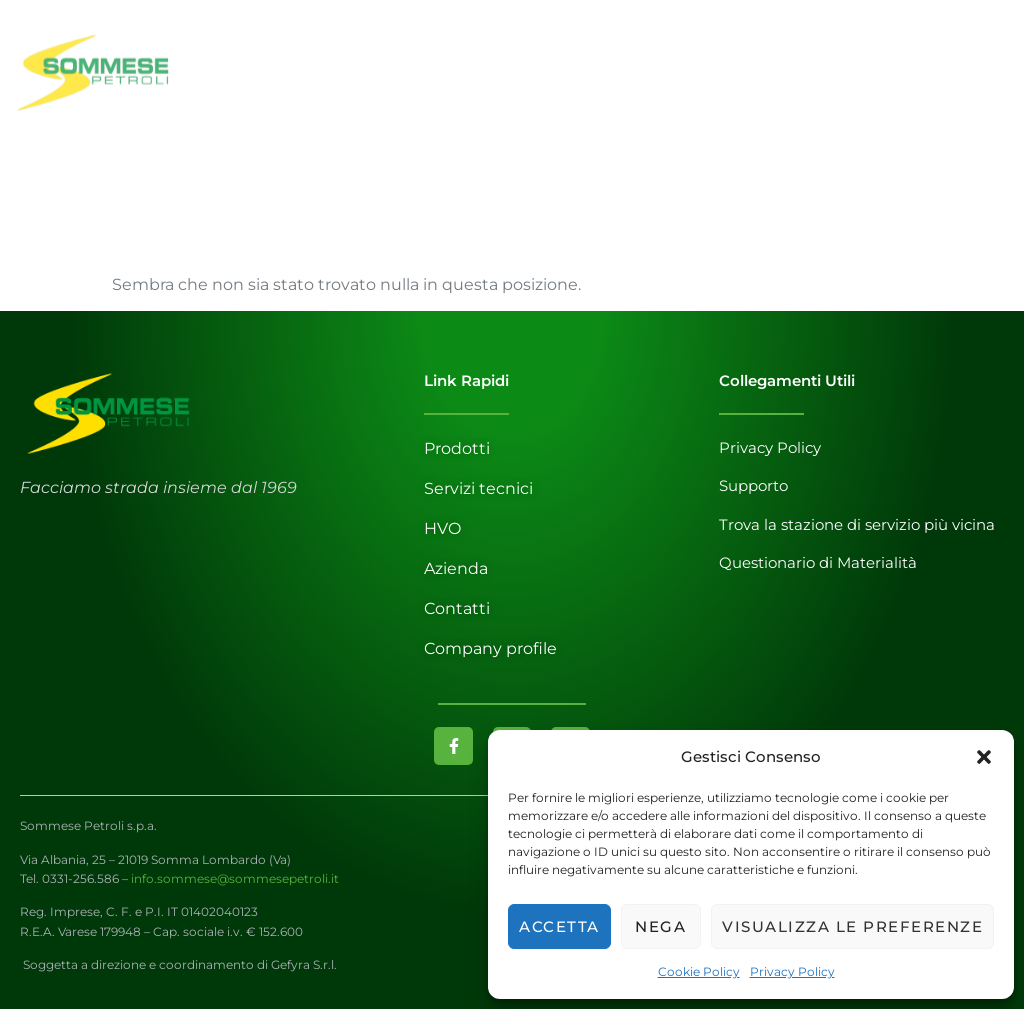  I want to click on [button], so click(984, 757).